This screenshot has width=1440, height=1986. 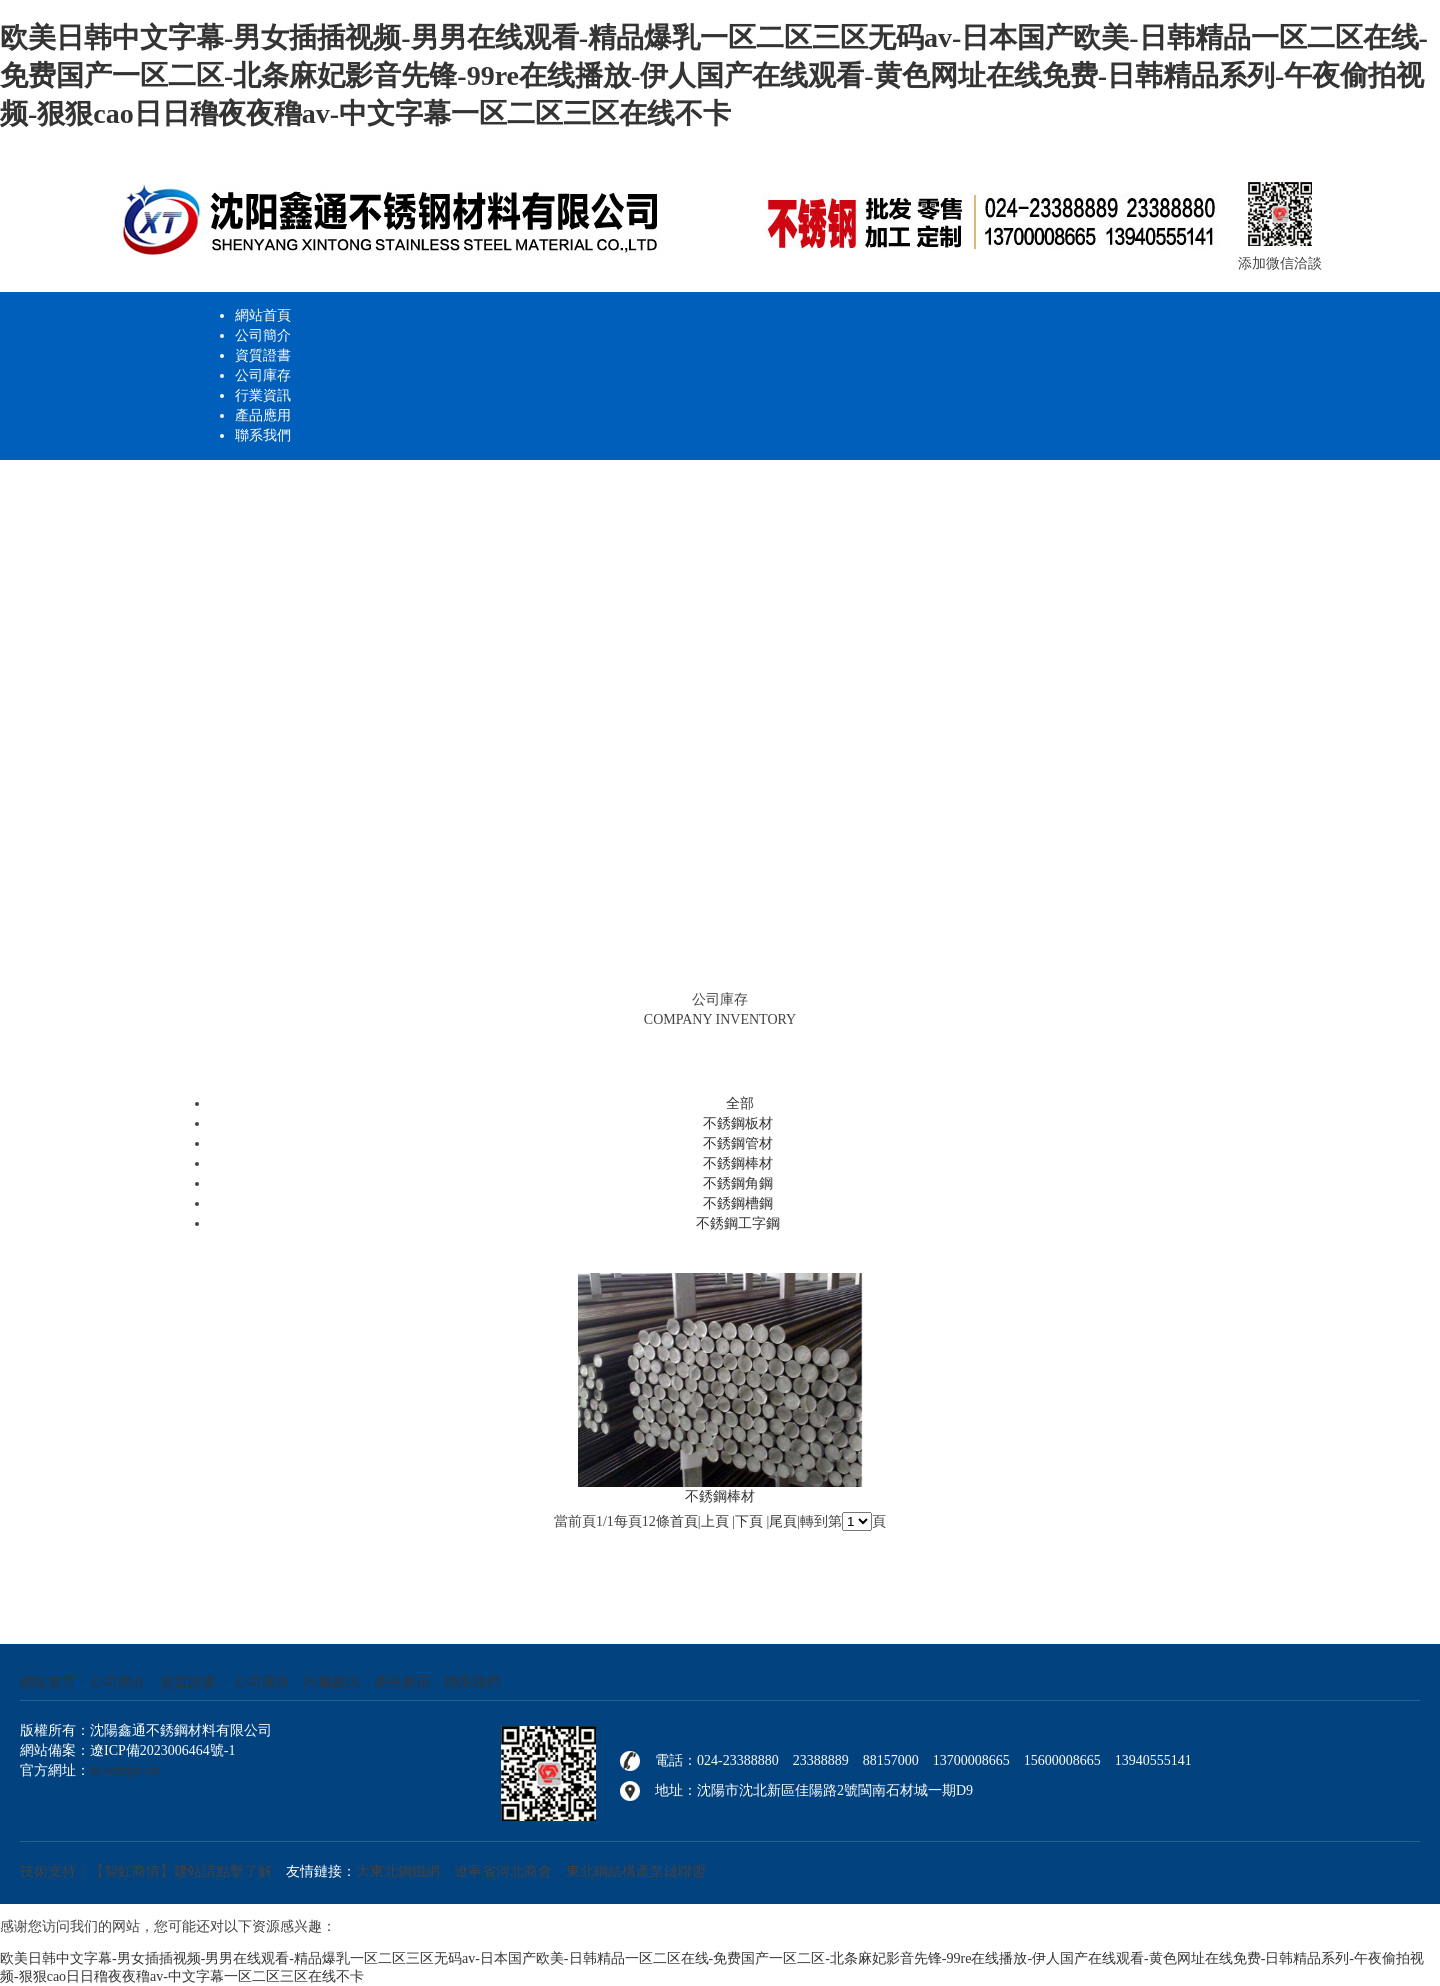 I want to click on 遼寧省河北商會, so click(x=503, y=1871).